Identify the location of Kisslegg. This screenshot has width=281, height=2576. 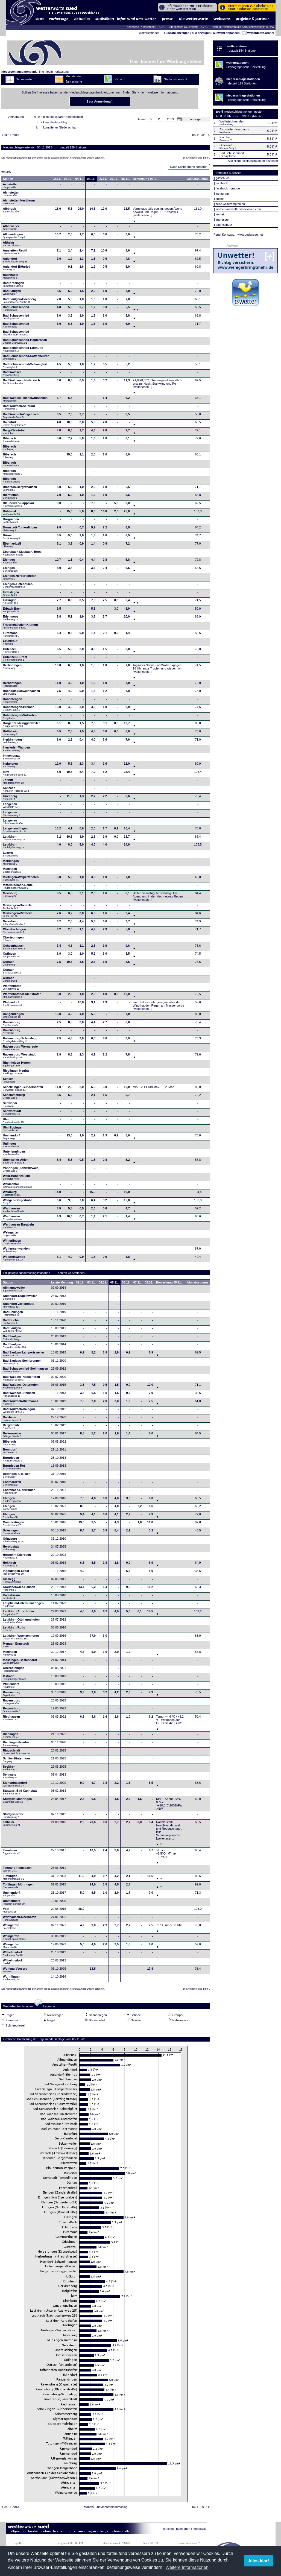
(12, 1582).